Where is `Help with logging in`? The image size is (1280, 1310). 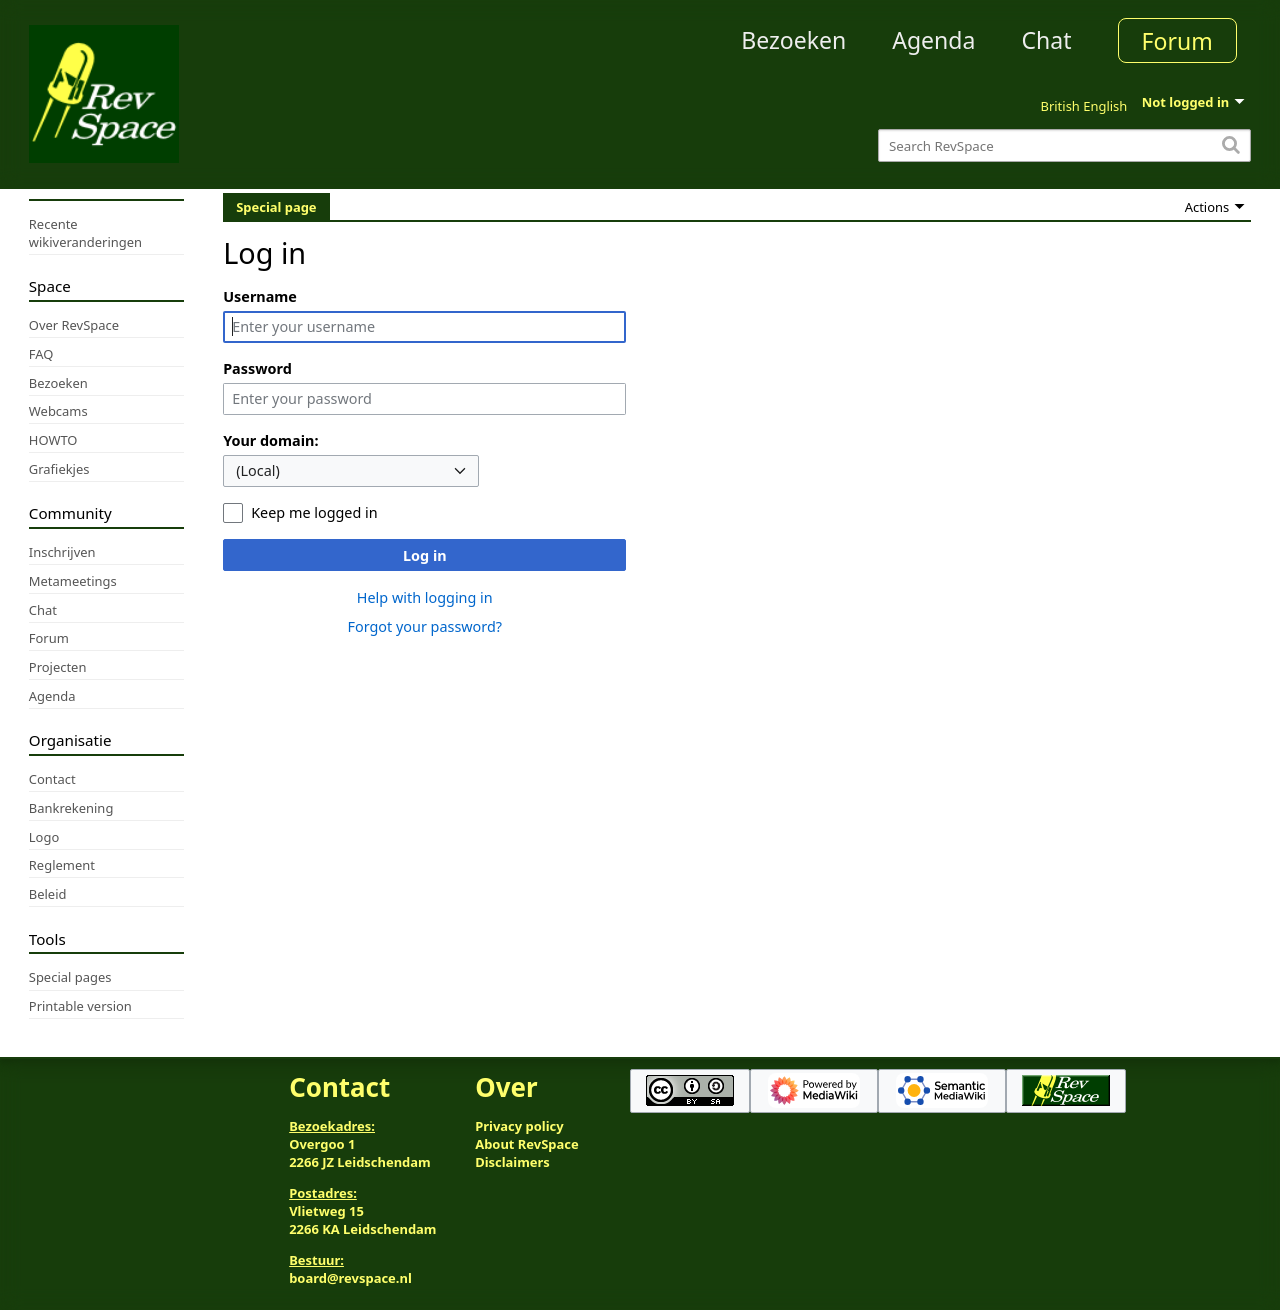
Help with logging in is located at coordinates (425, 597).